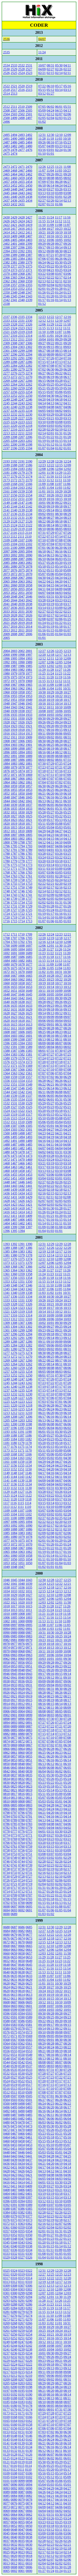 The height and width of the screenshot is (2576, 78). What do you see at coordinates (21, 1529) in the screenshot?
I see `1087` at bounding box center [21, 1529].